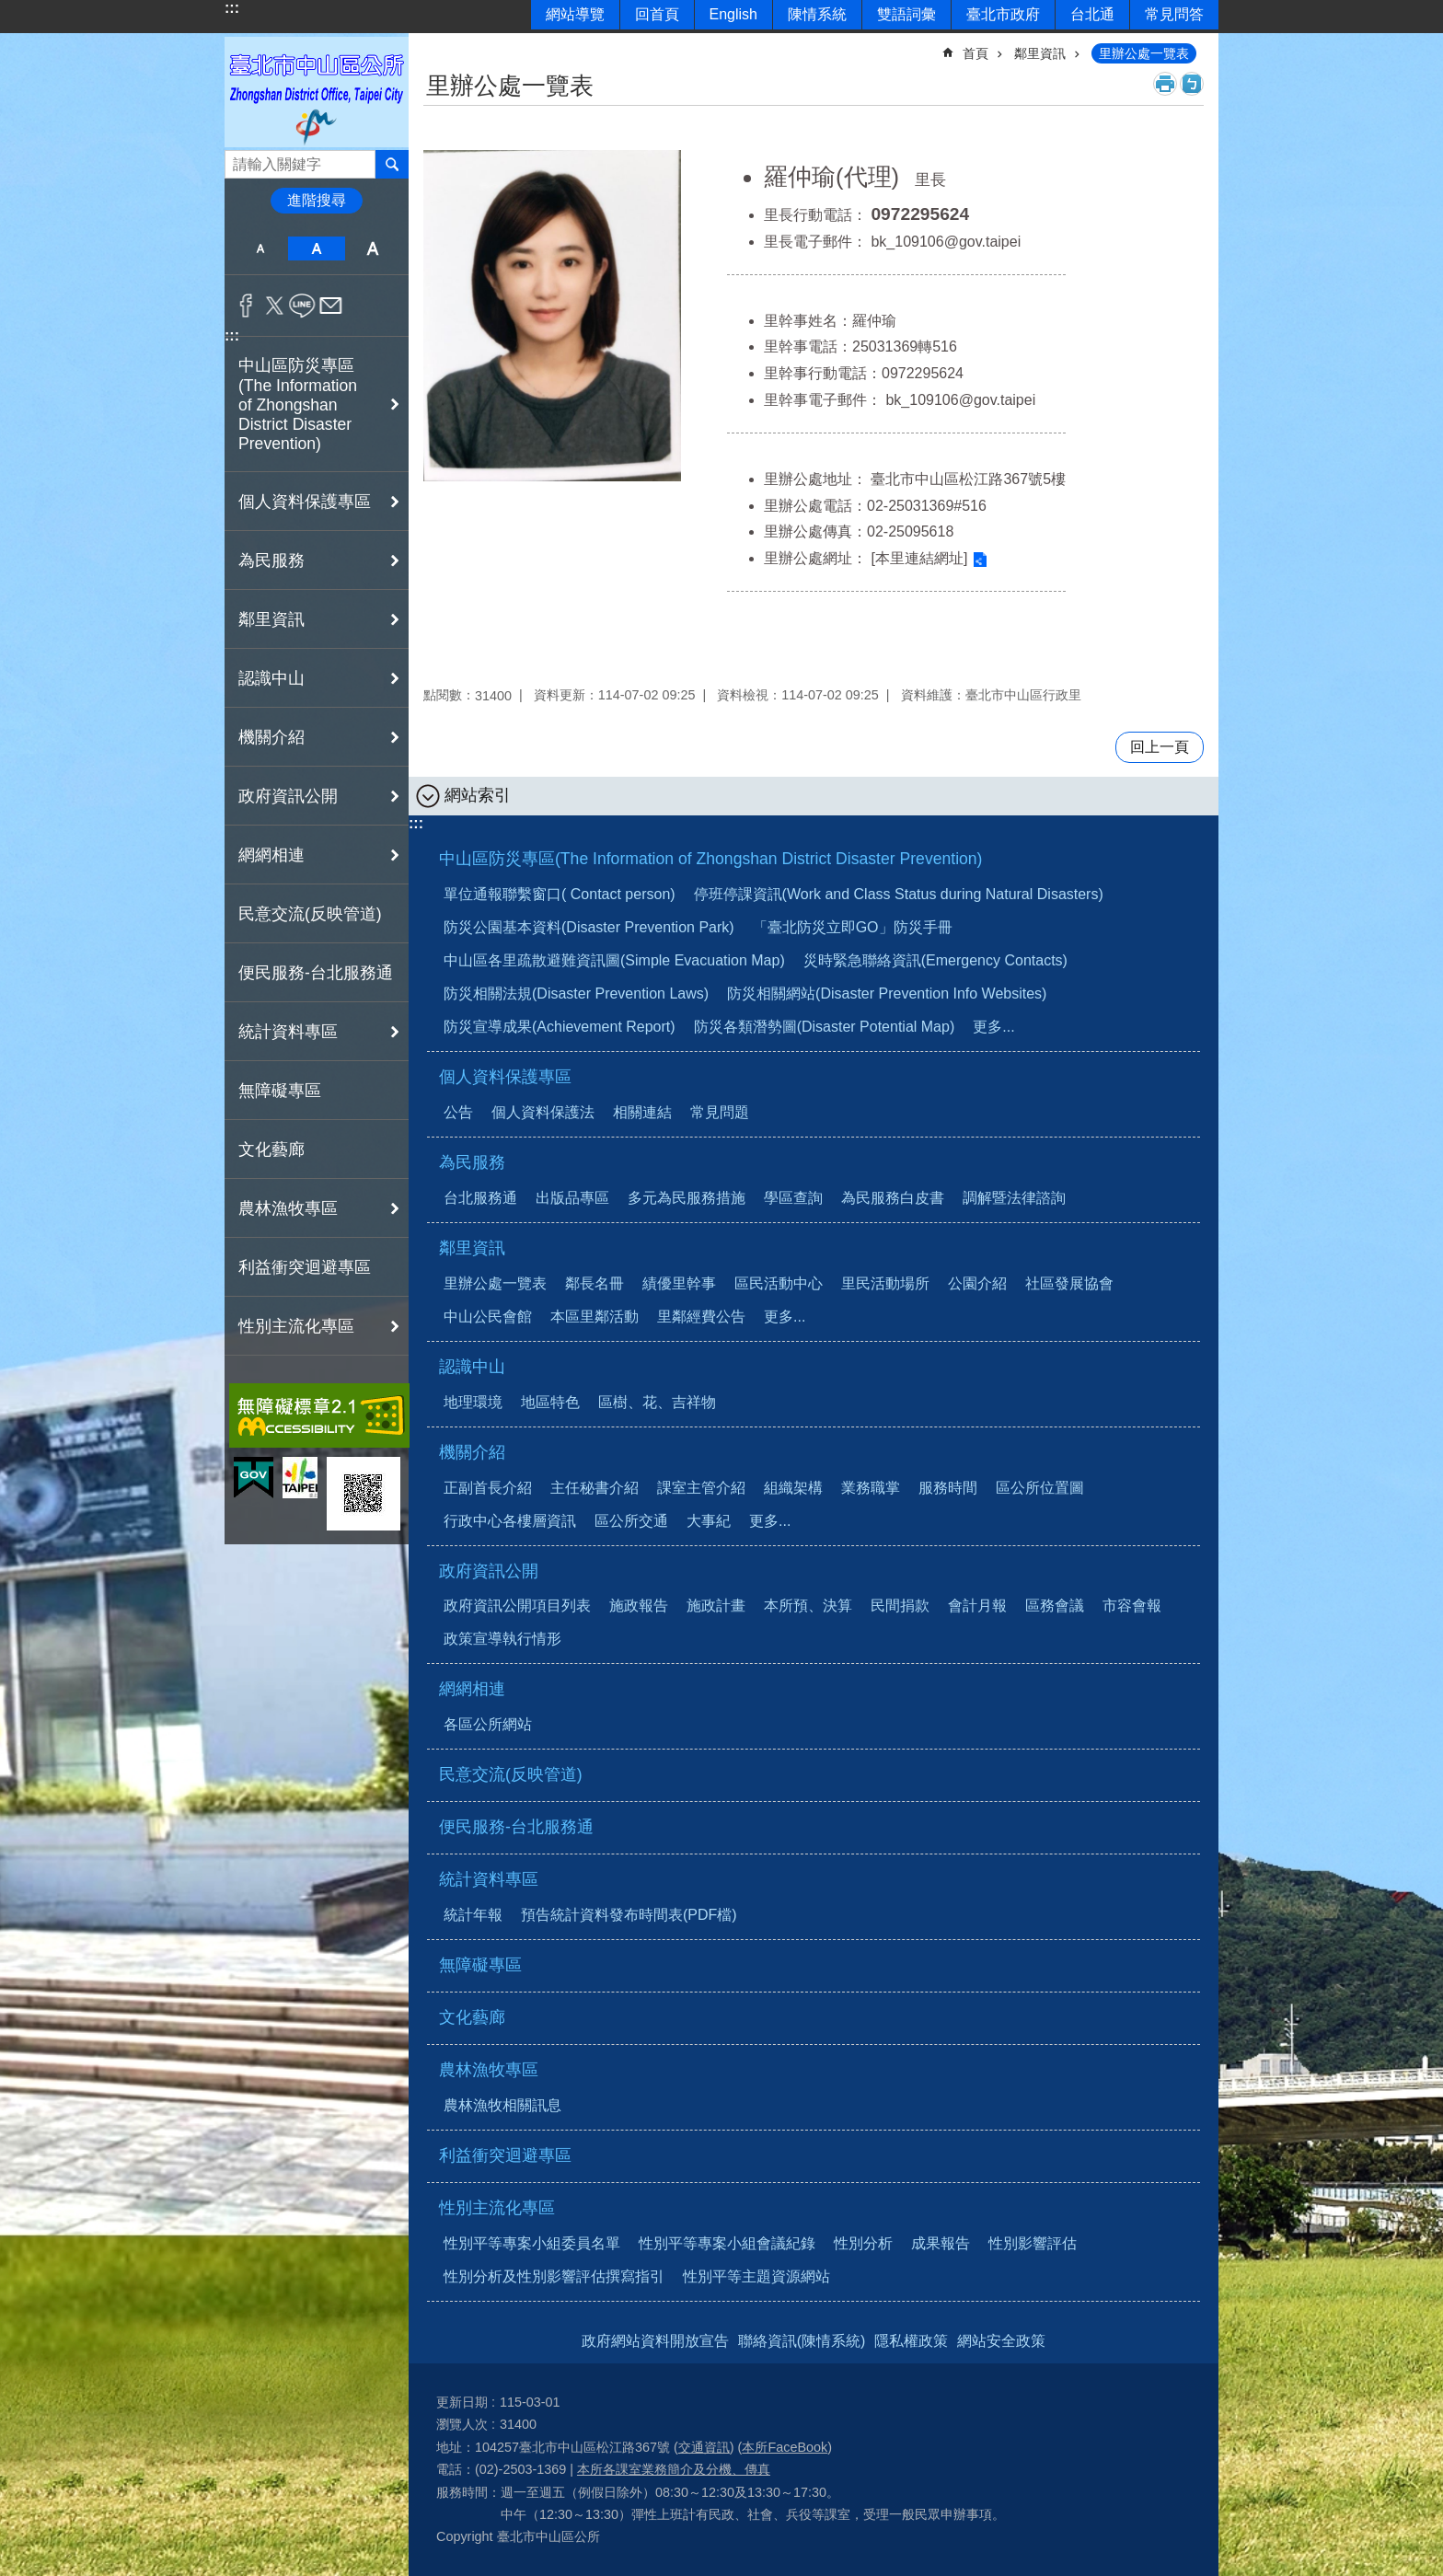 The width and height of the screenshot is (1443, 2576). Describe the element at coordinates (559, 1026) in the screenshot. I see `防災宣導成果(Achievement Report)` at that location.